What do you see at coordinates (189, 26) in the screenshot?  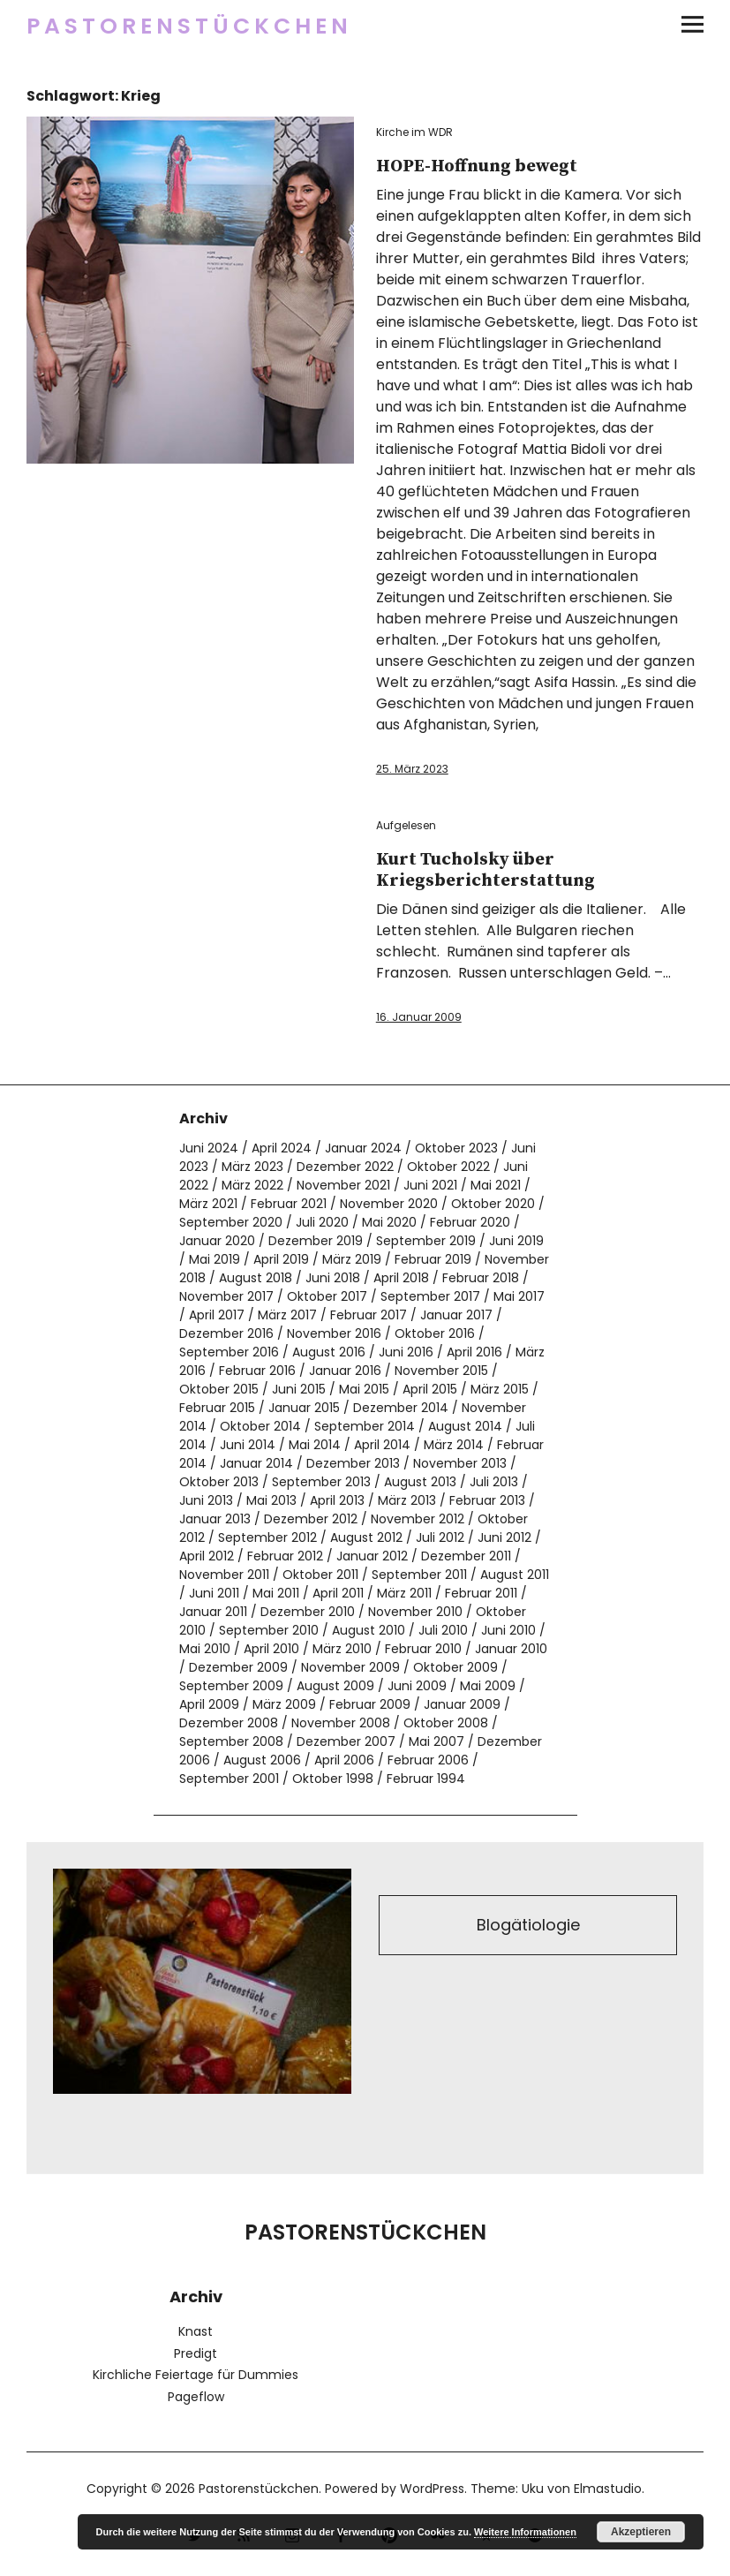 I see `Pastorenstückchen` at bounding box center [189, 26].